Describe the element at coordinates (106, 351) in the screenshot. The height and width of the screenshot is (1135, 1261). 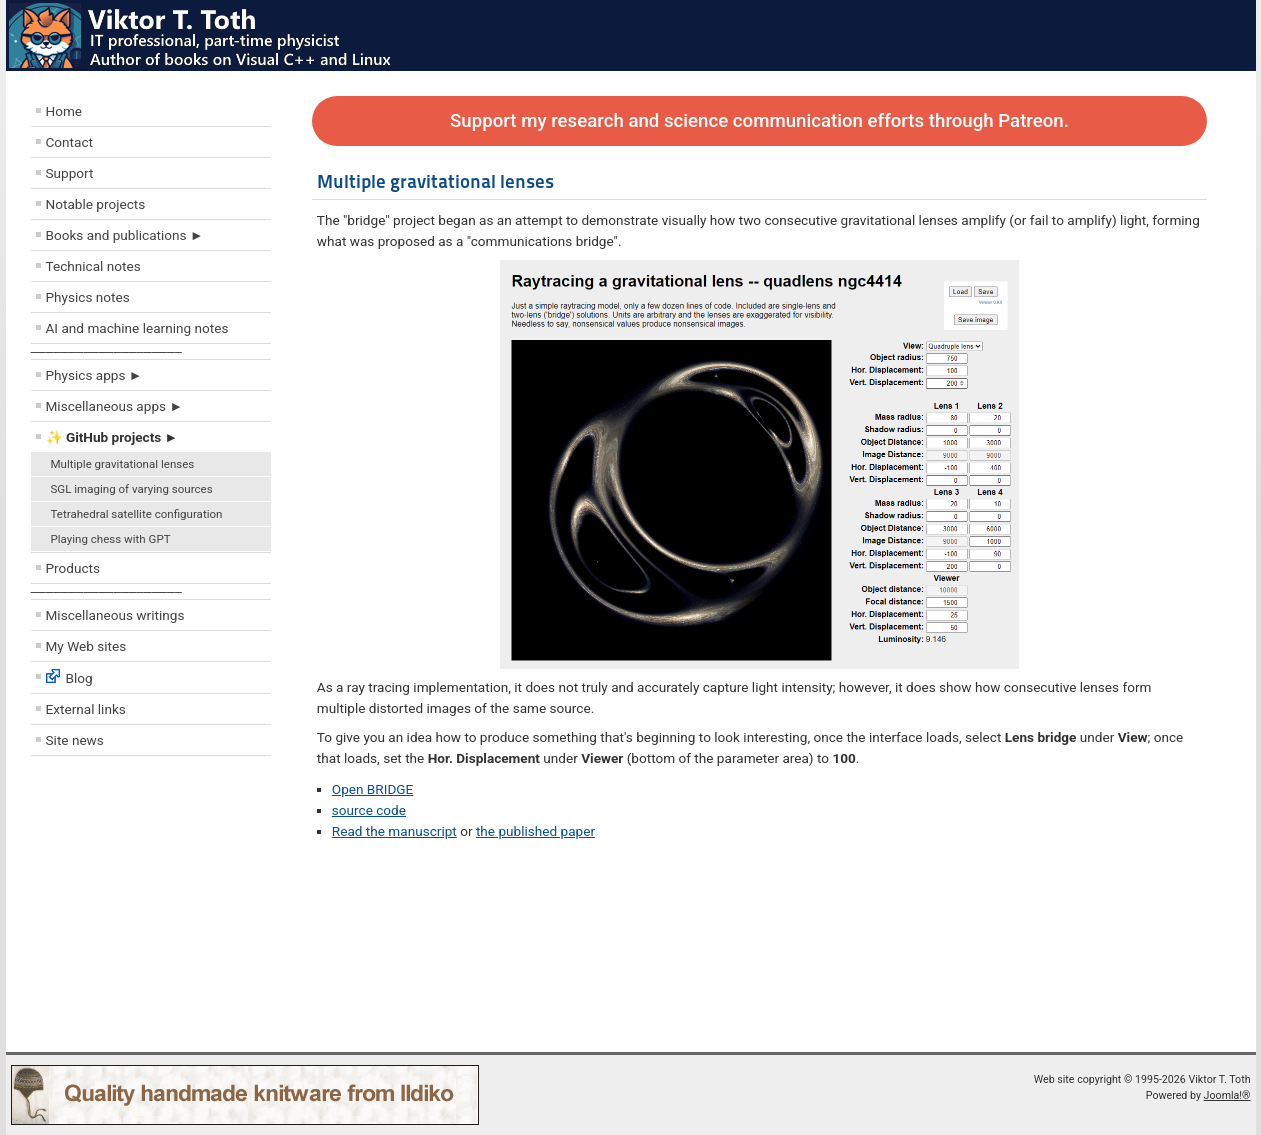
I see `––––––––––––––––––––` at that location.